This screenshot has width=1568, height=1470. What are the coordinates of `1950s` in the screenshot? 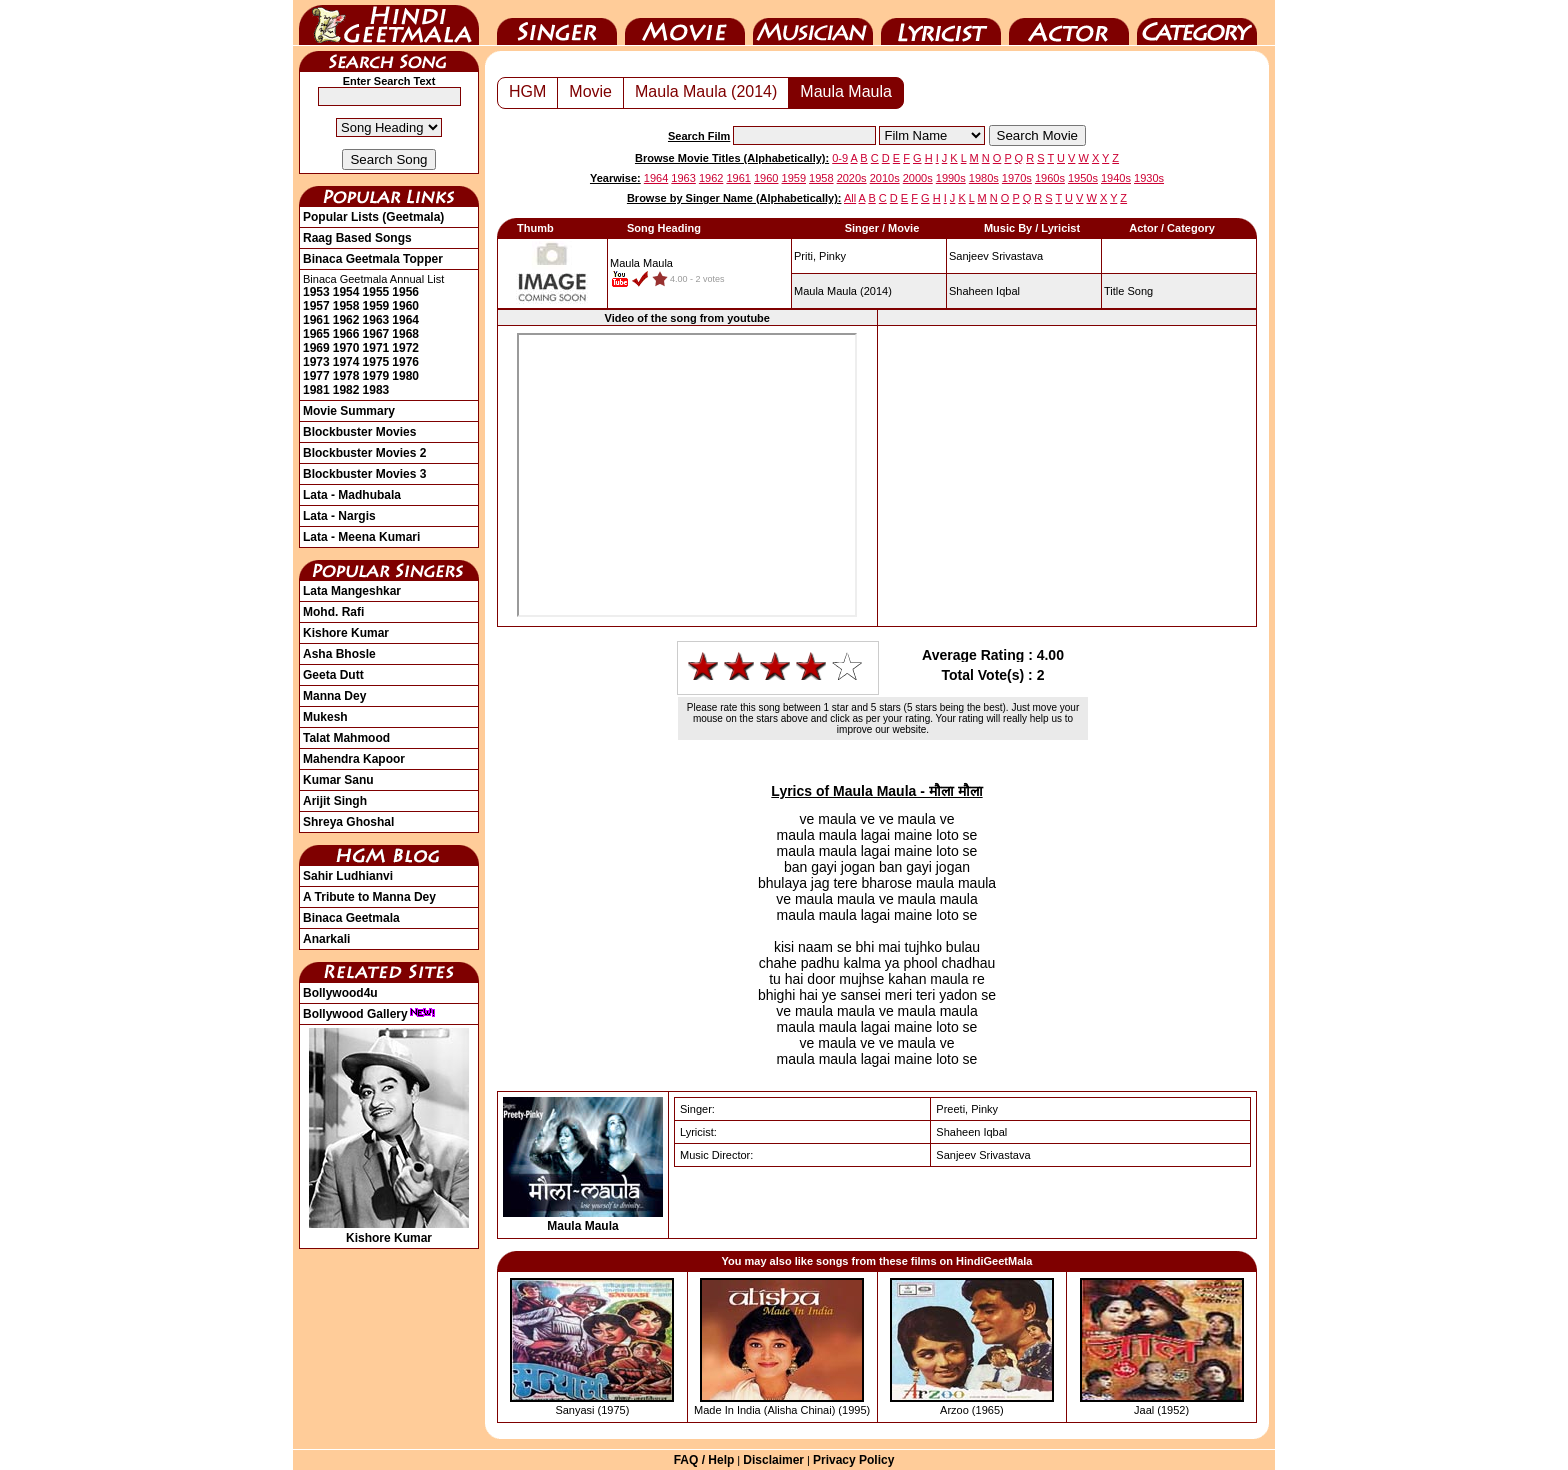 It's located at (1083, 178).